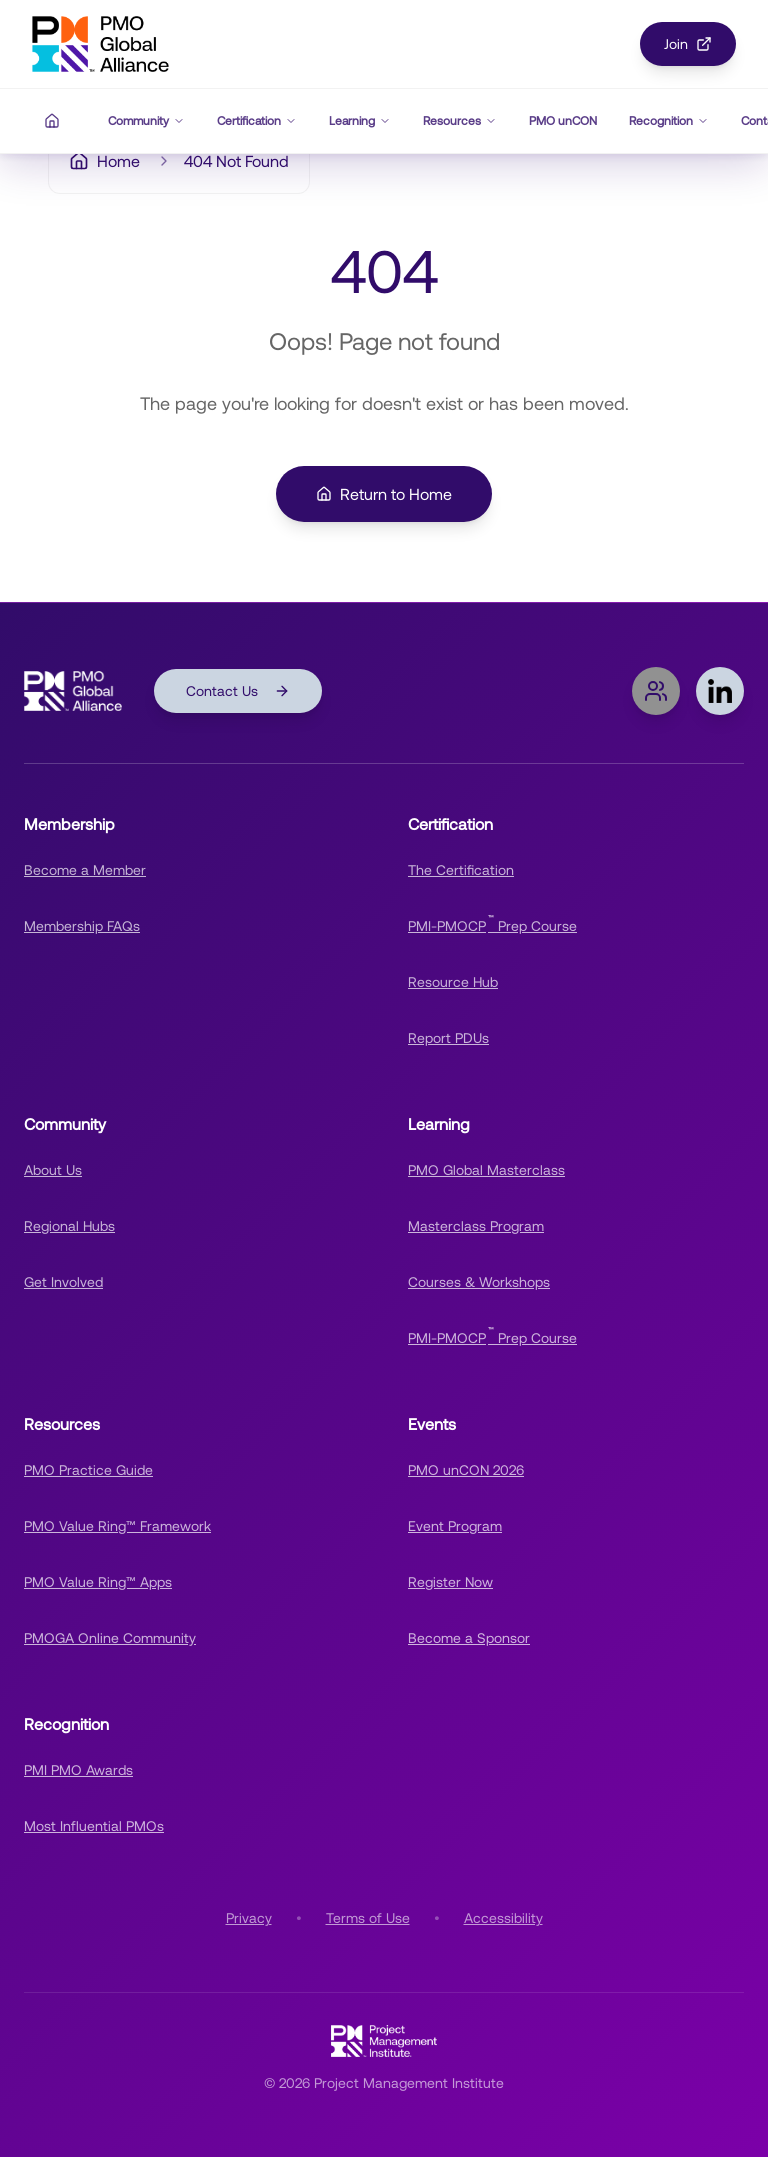  Describe the element at coordinates (368, 1918) in the screenshot. I see `Terms of Use` at that location.